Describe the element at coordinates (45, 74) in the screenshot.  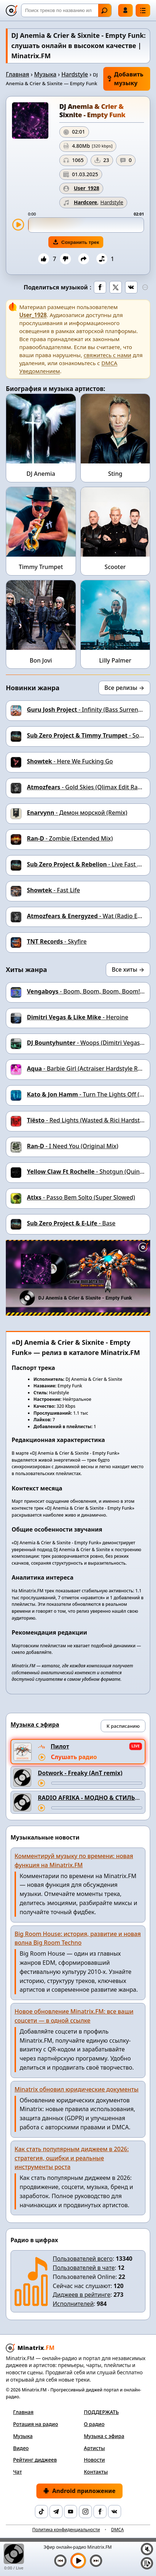
I see `Музыка` at that location.